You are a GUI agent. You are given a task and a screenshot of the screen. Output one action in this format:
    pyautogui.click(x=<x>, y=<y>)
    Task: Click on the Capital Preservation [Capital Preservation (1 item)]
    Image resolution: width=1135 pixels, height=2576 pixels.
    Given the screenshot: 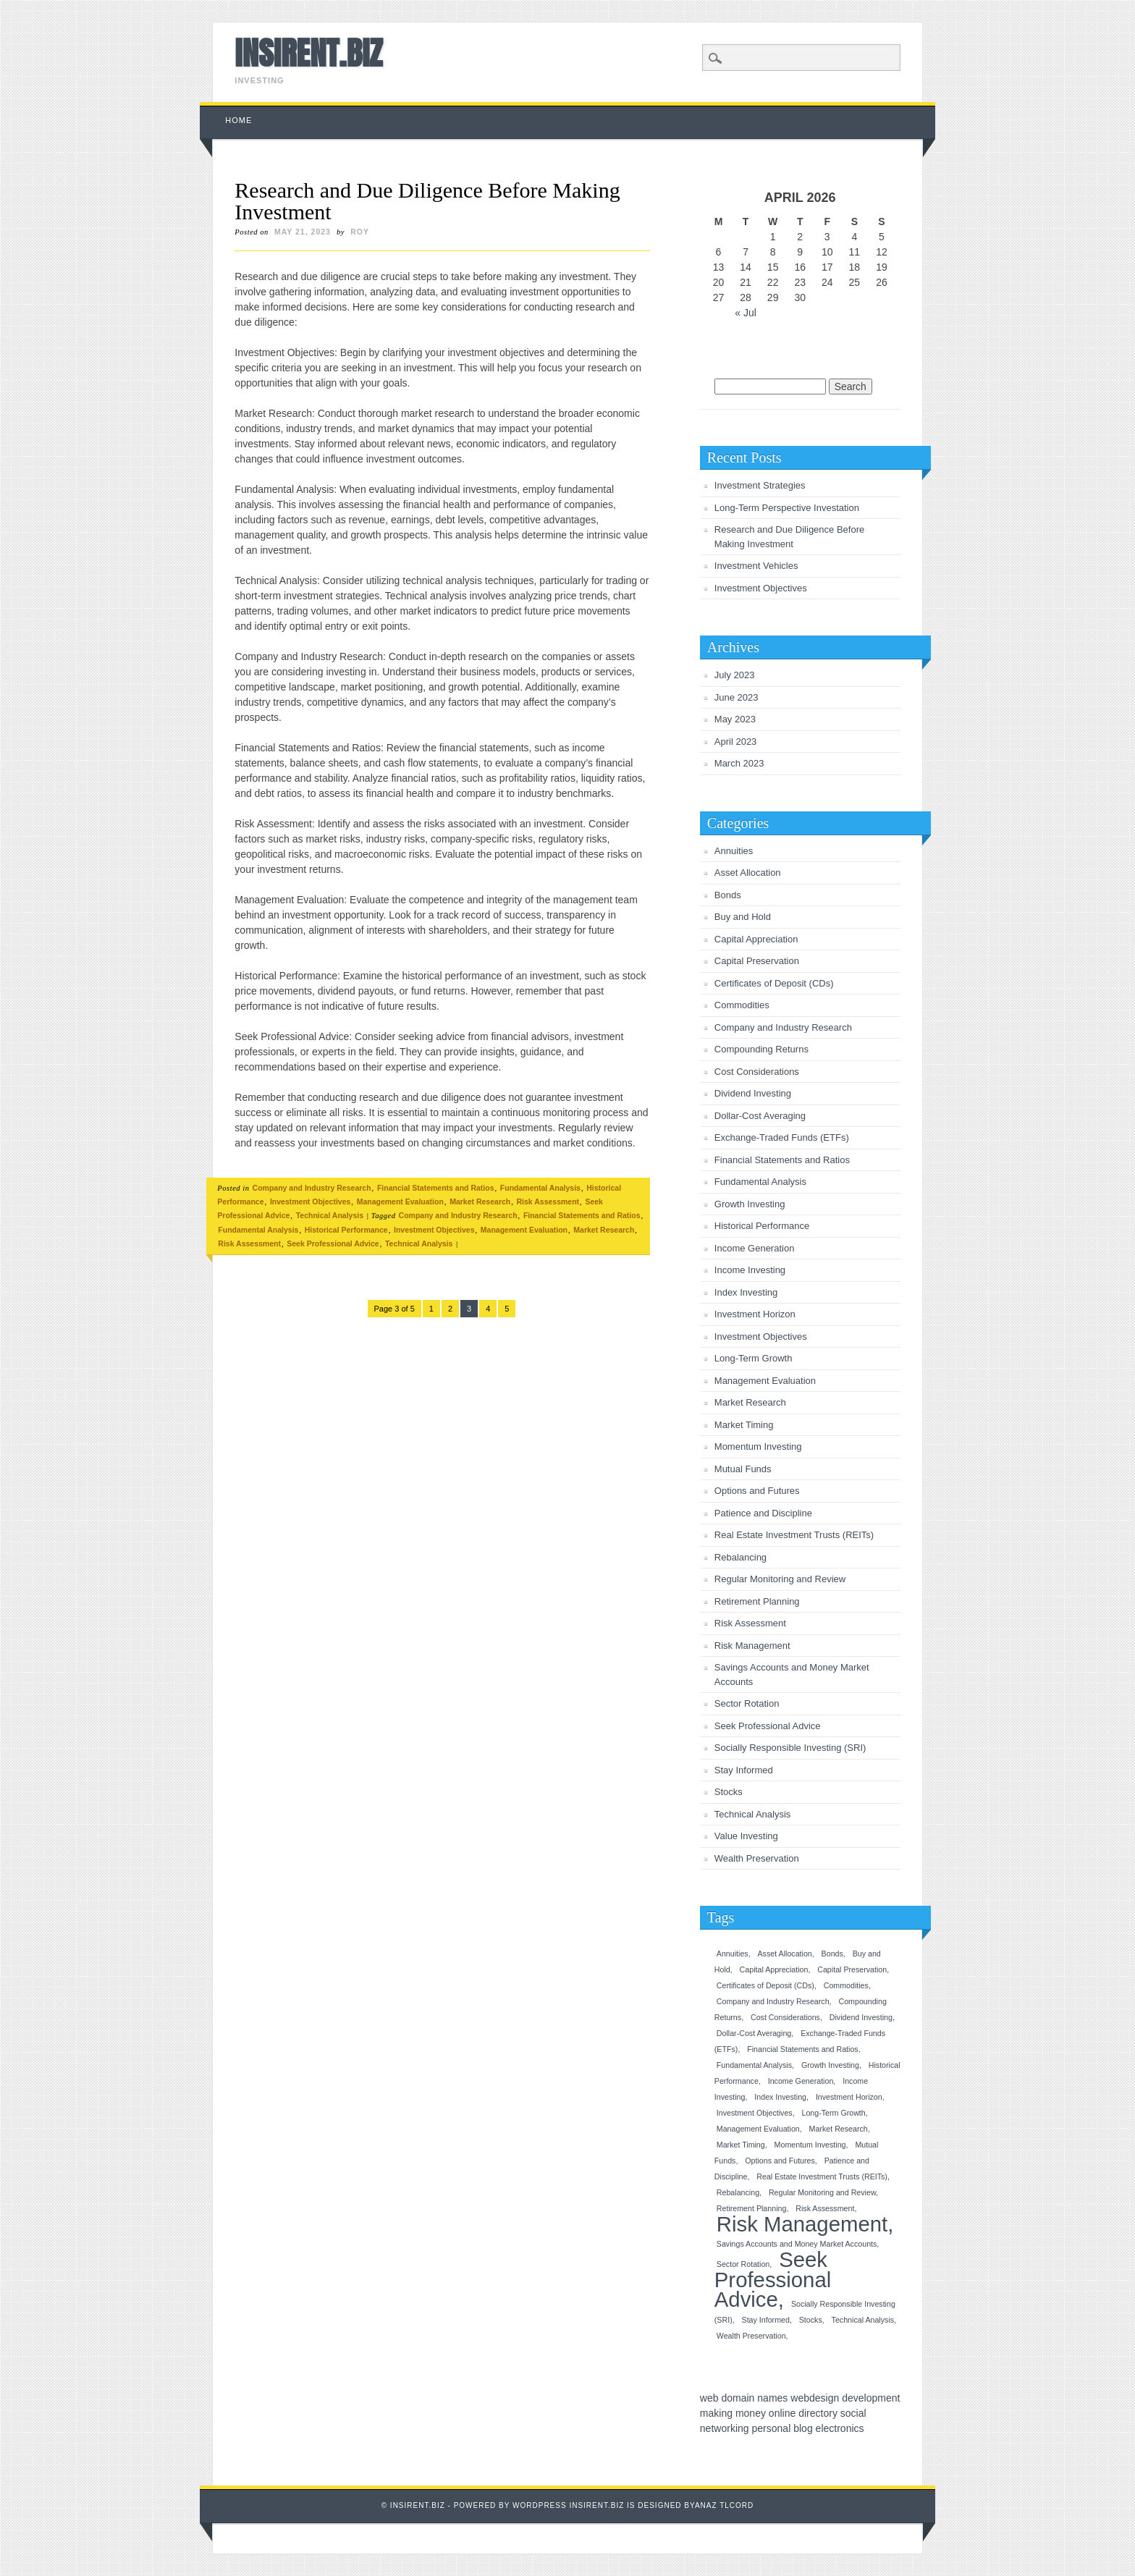 What is the action you would take?
    pyautogui.click(x=852, y=1969)
    